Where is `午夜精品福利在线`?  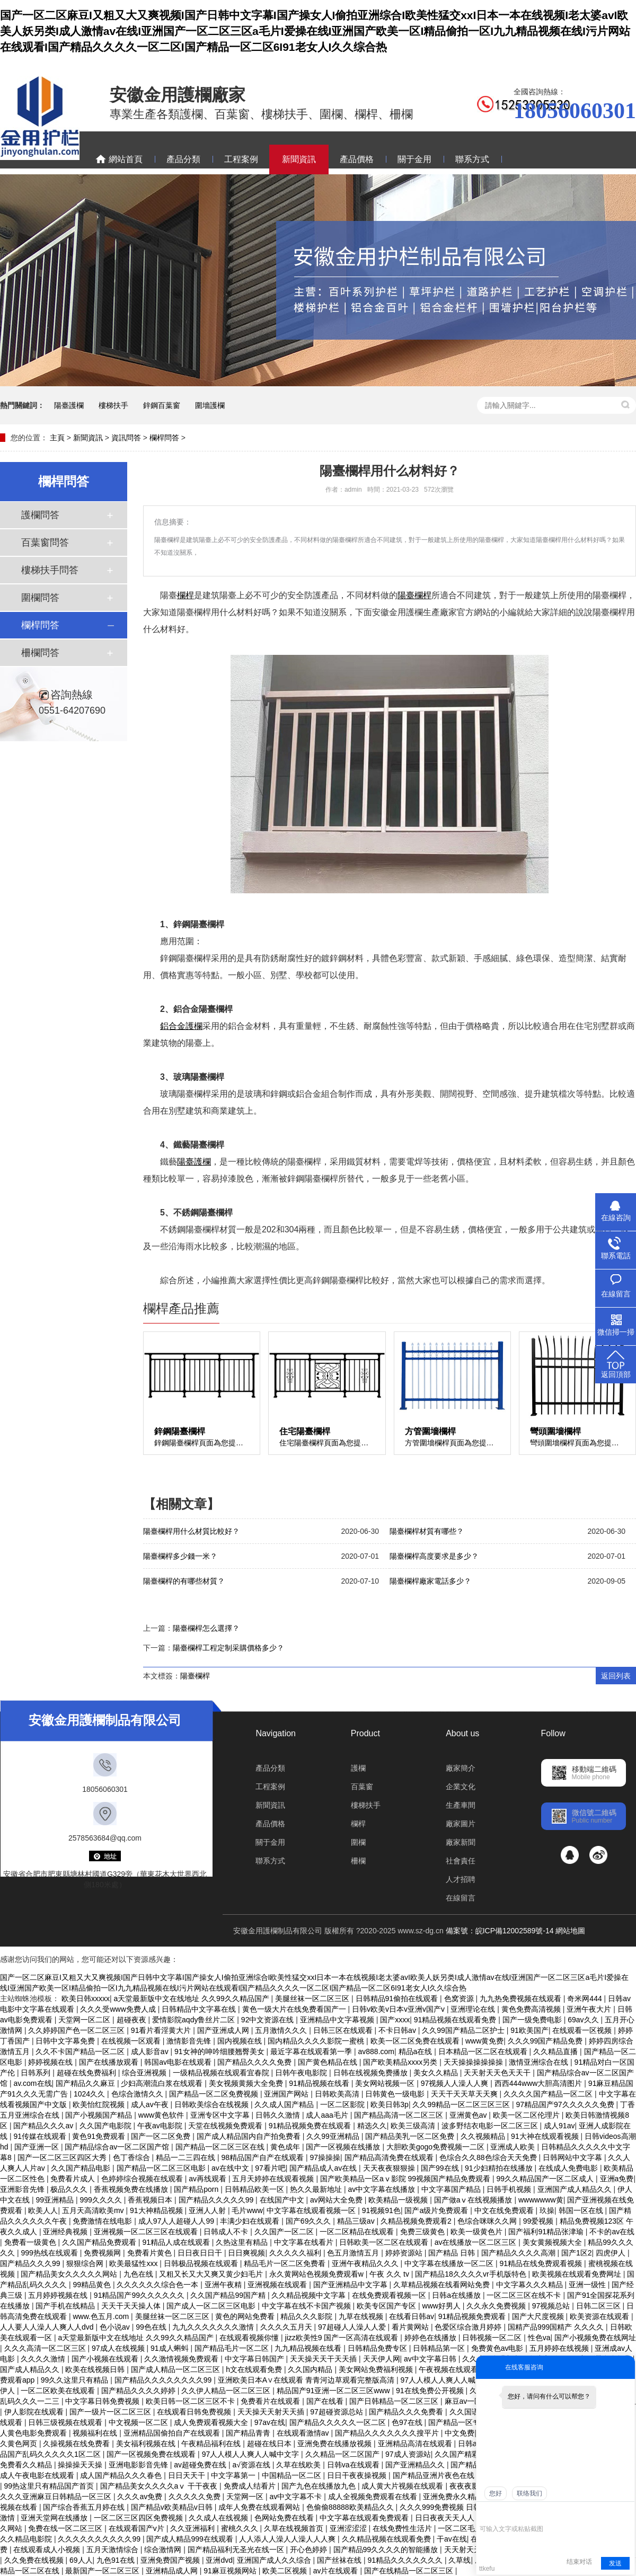
午夜精品福利在线 is located at coordinates (212, 2443).